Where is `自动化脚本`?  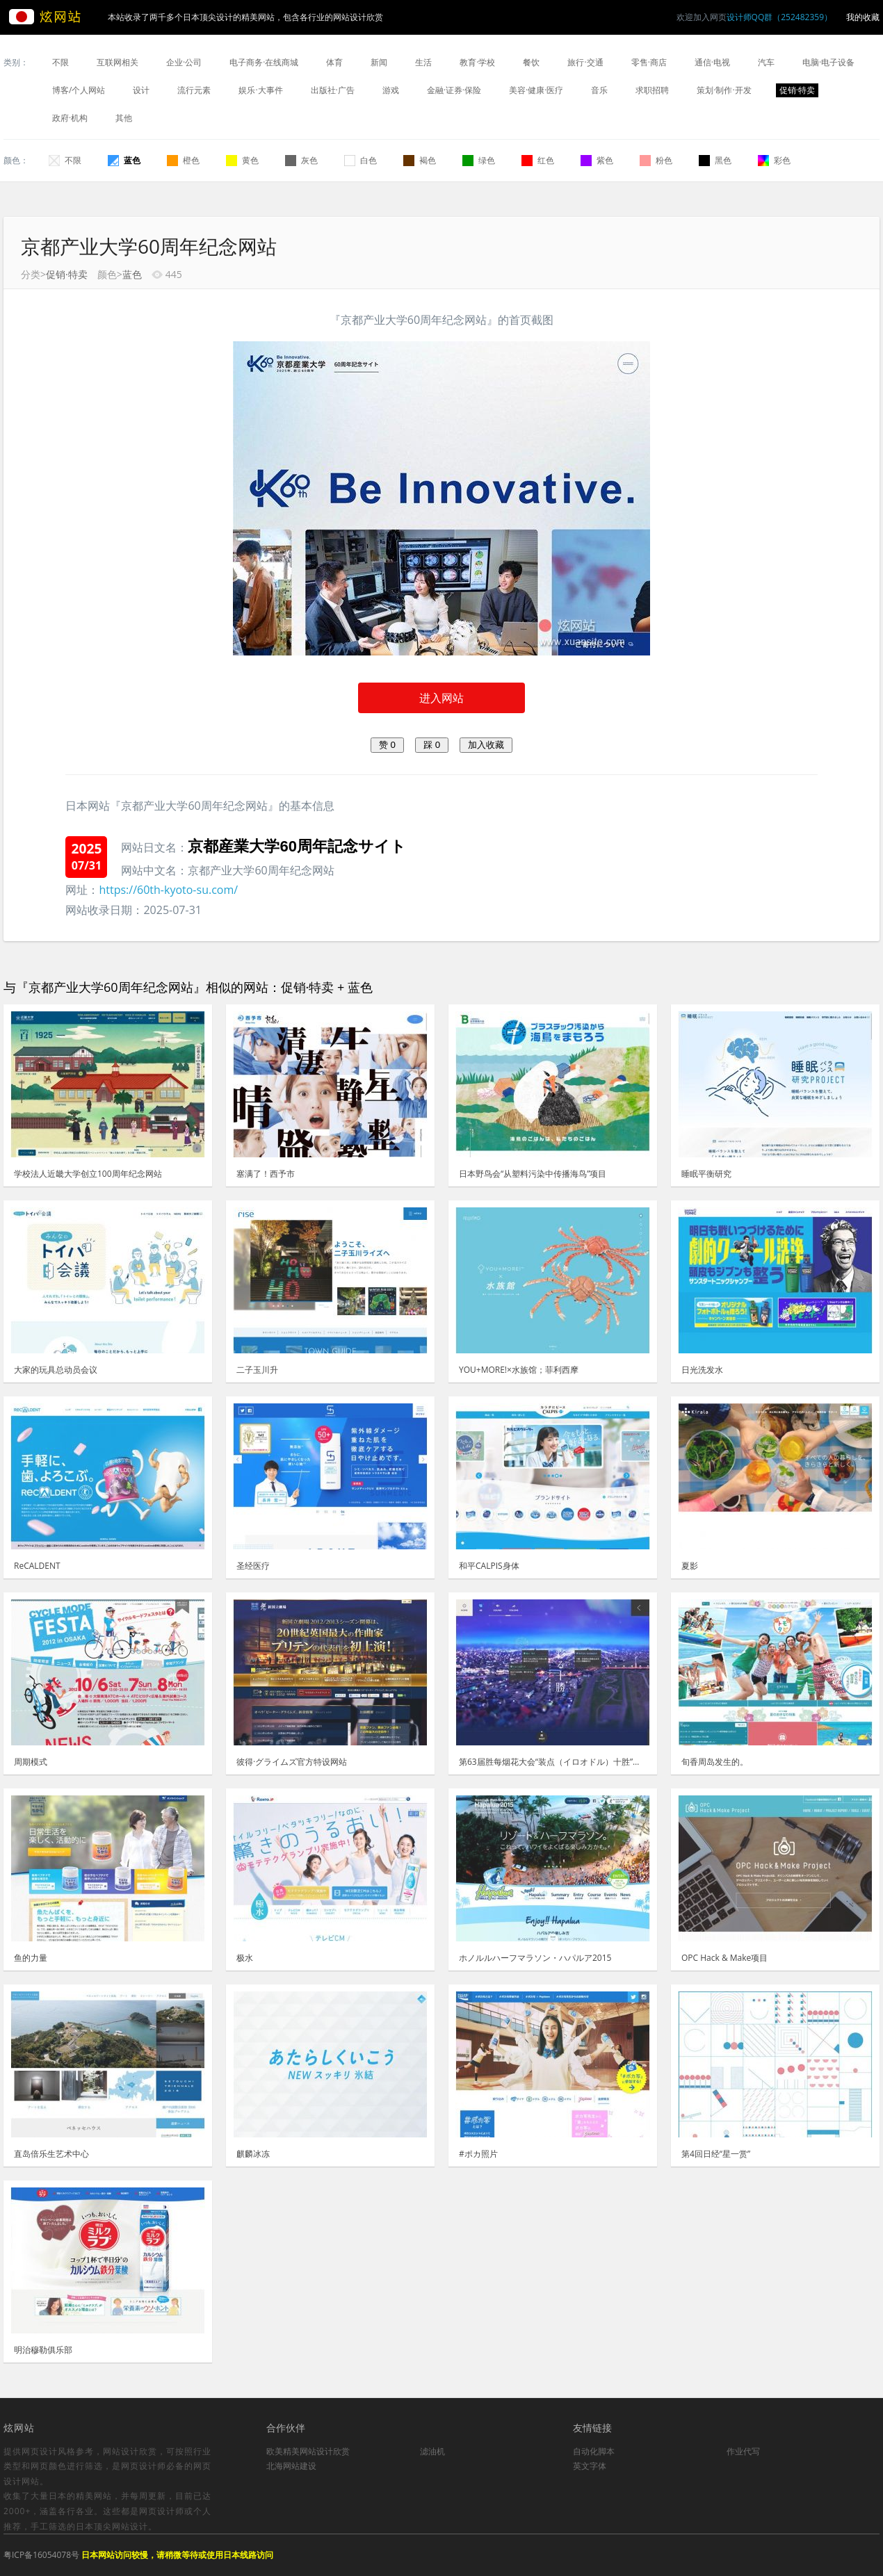
自动化脚本 is located at coordinates (594, 2451).